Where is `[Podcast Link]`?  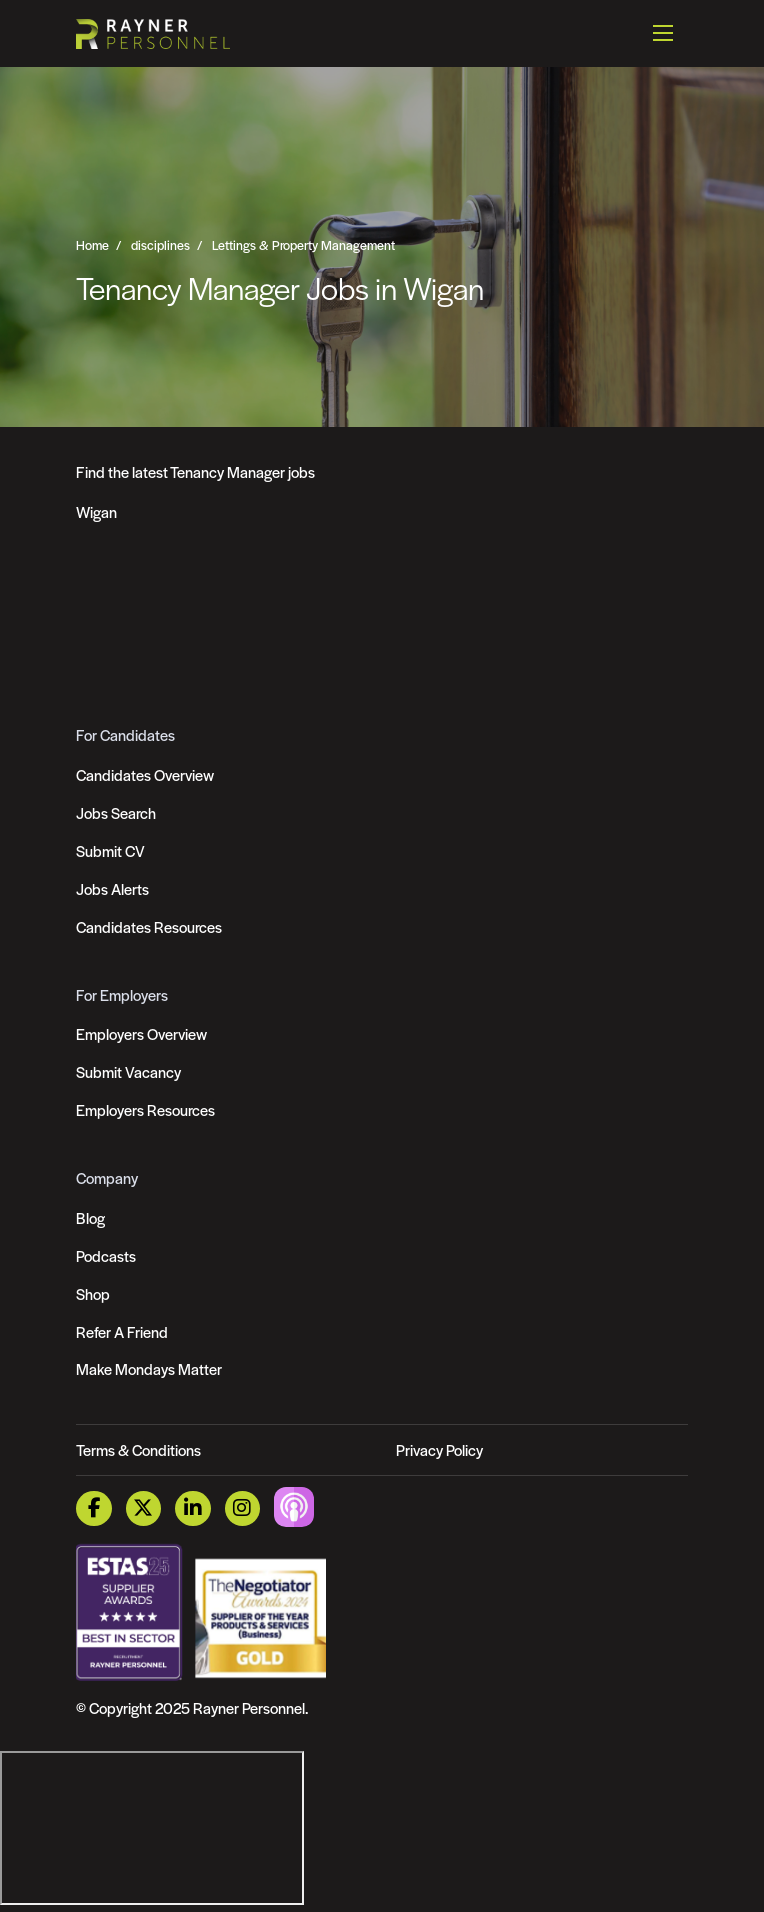
[Podcast Link] is located at coordinates (294, 1505).